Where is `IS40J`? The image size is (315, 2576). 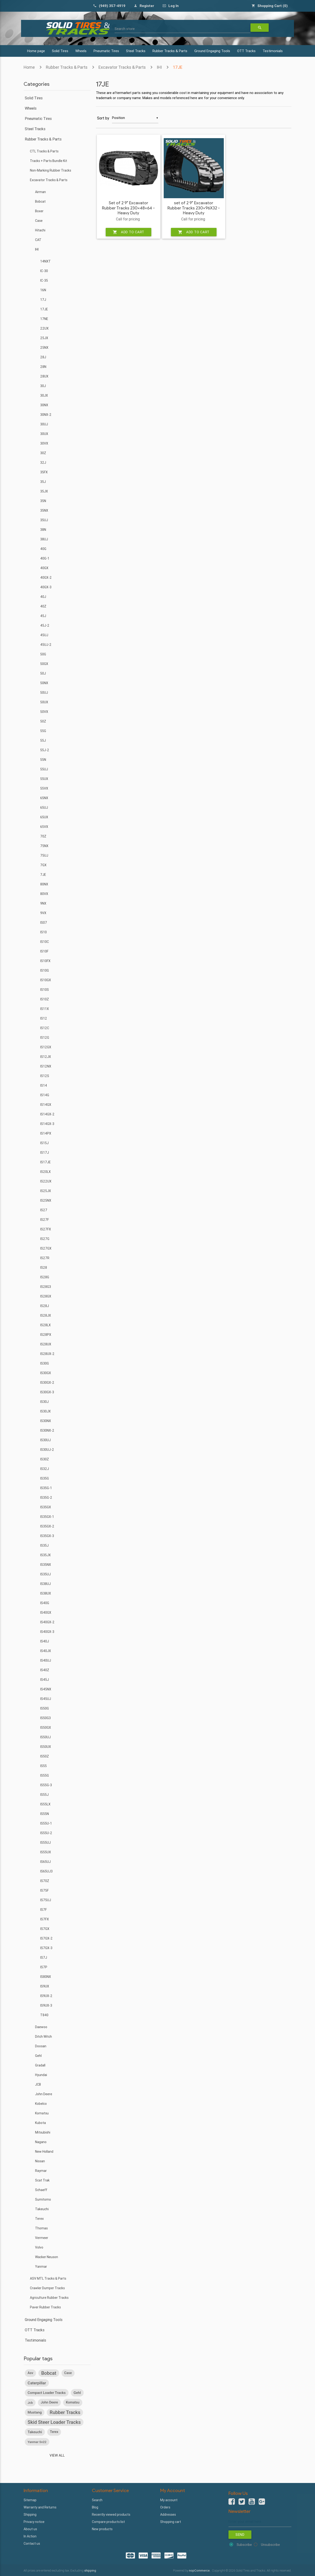 IS40J is located at coordinates (44, 1641).